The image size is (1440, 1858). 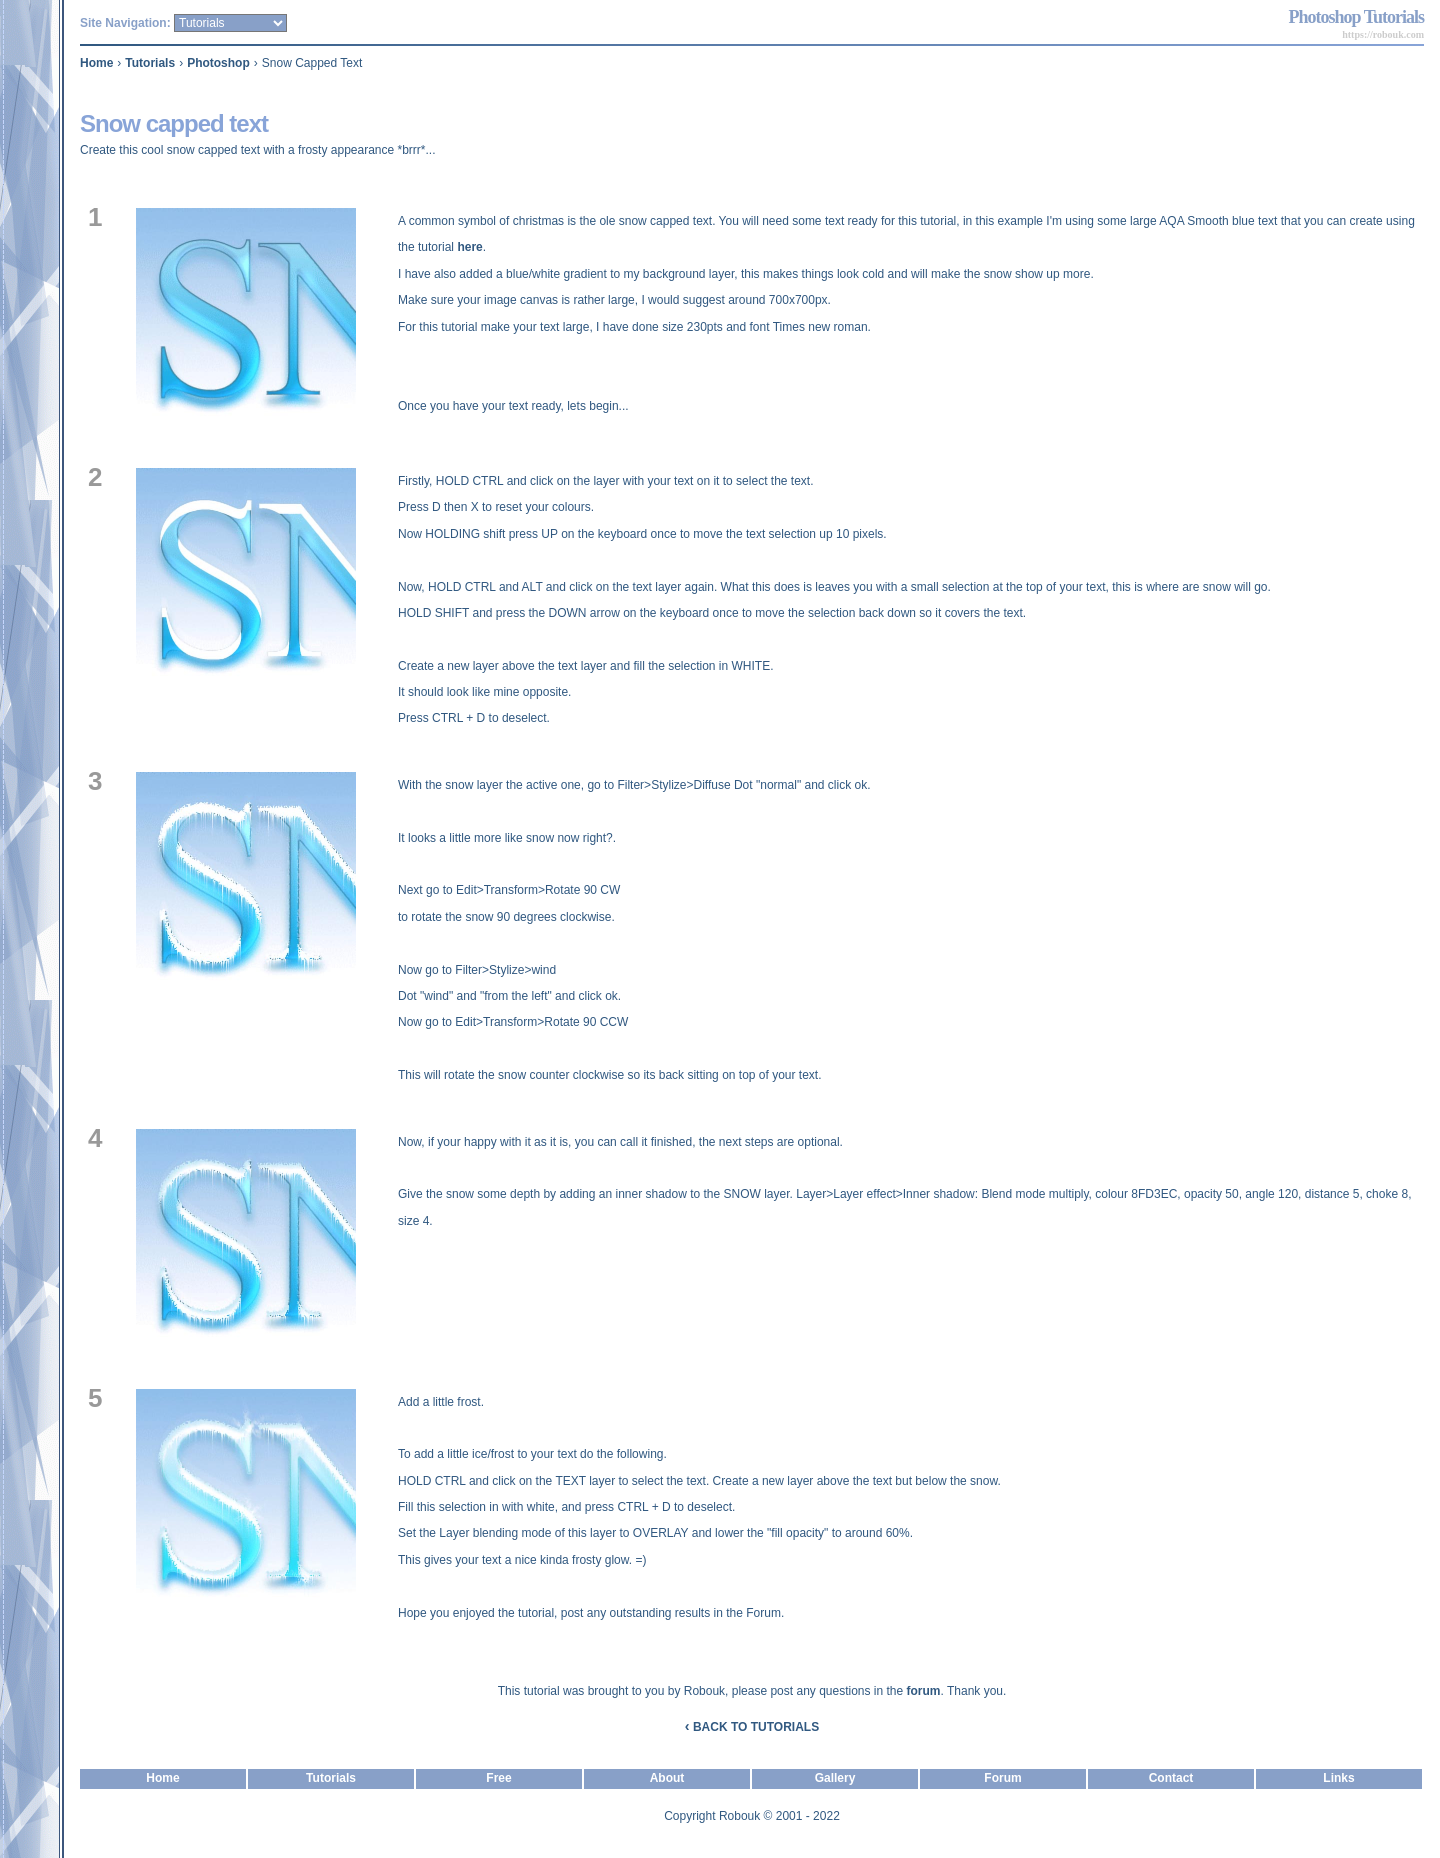 I want to click on About, so click(x=667, y=1778).